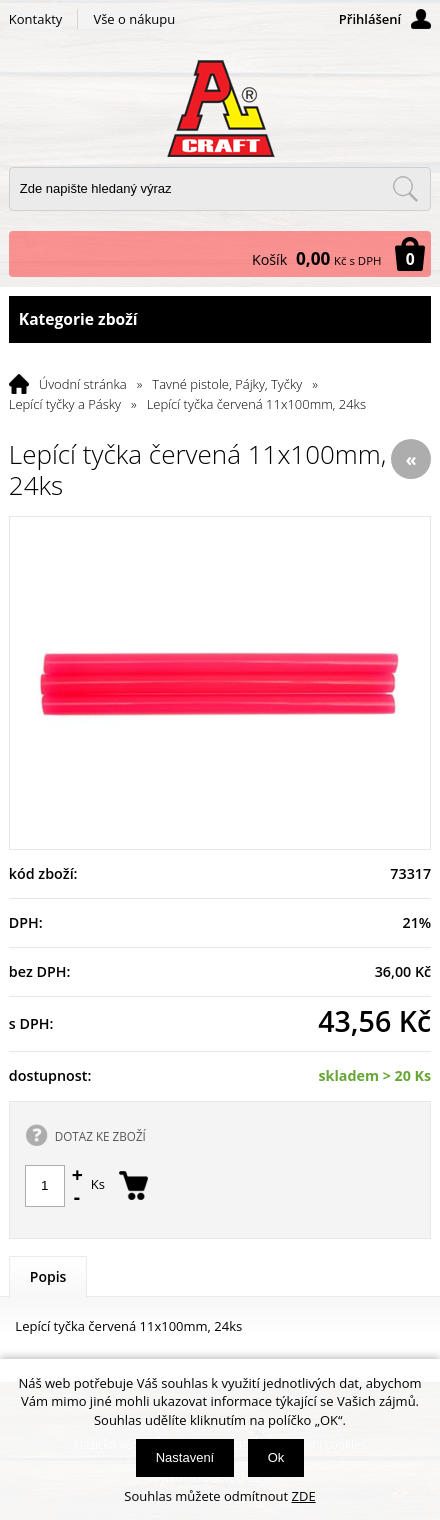  I want to click on Nastavení, so click(185, 1457).